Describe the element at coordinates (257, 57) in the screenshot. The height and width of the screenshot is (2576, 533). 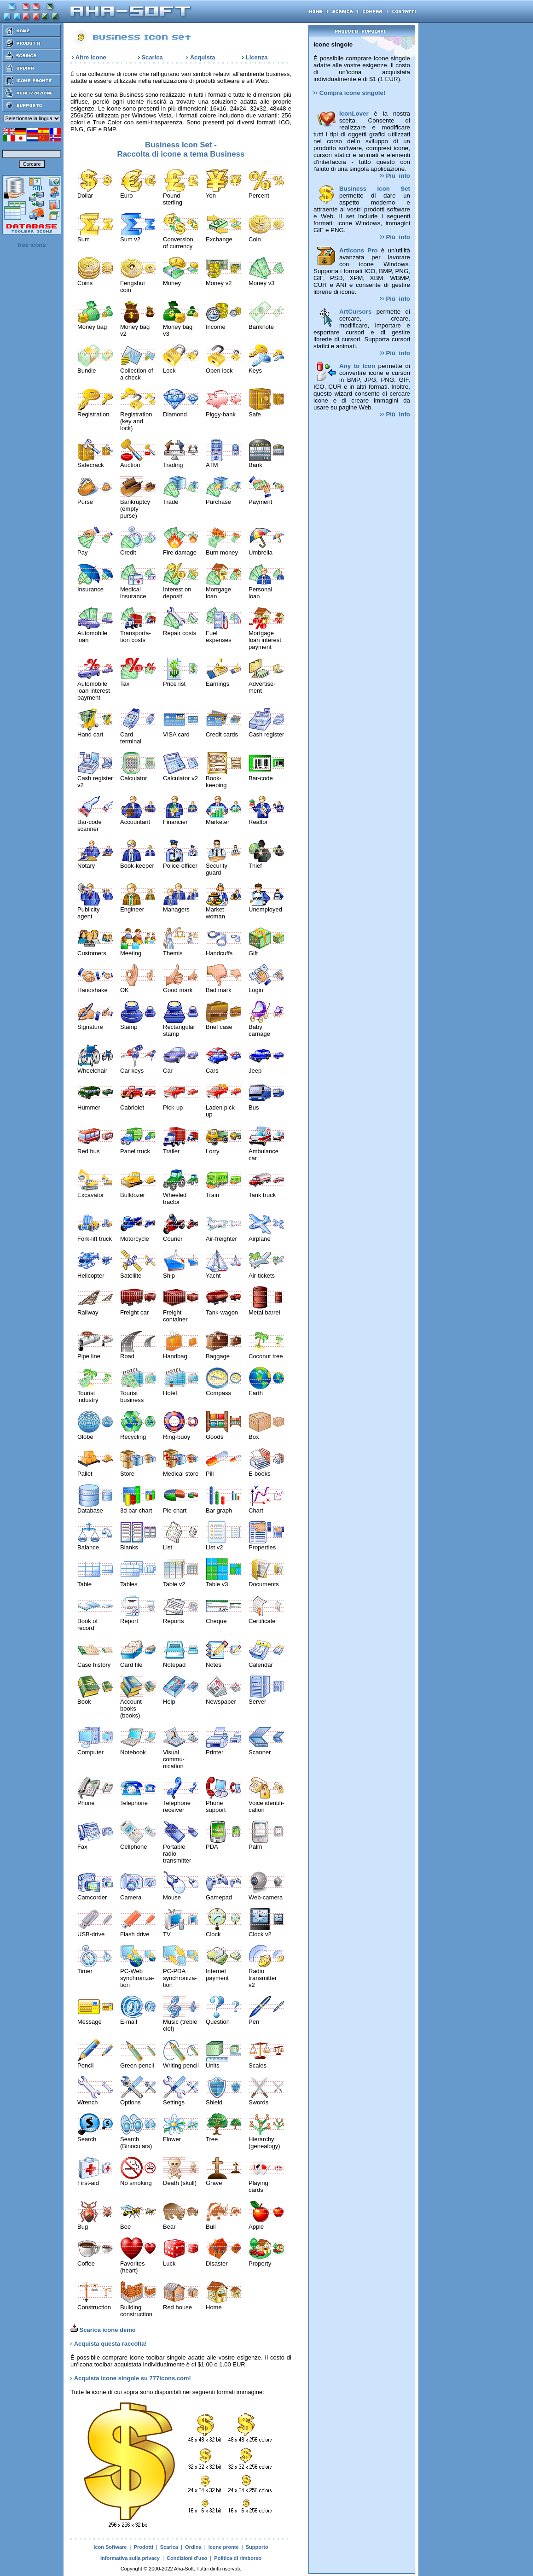
I see `Licenza` at that location.